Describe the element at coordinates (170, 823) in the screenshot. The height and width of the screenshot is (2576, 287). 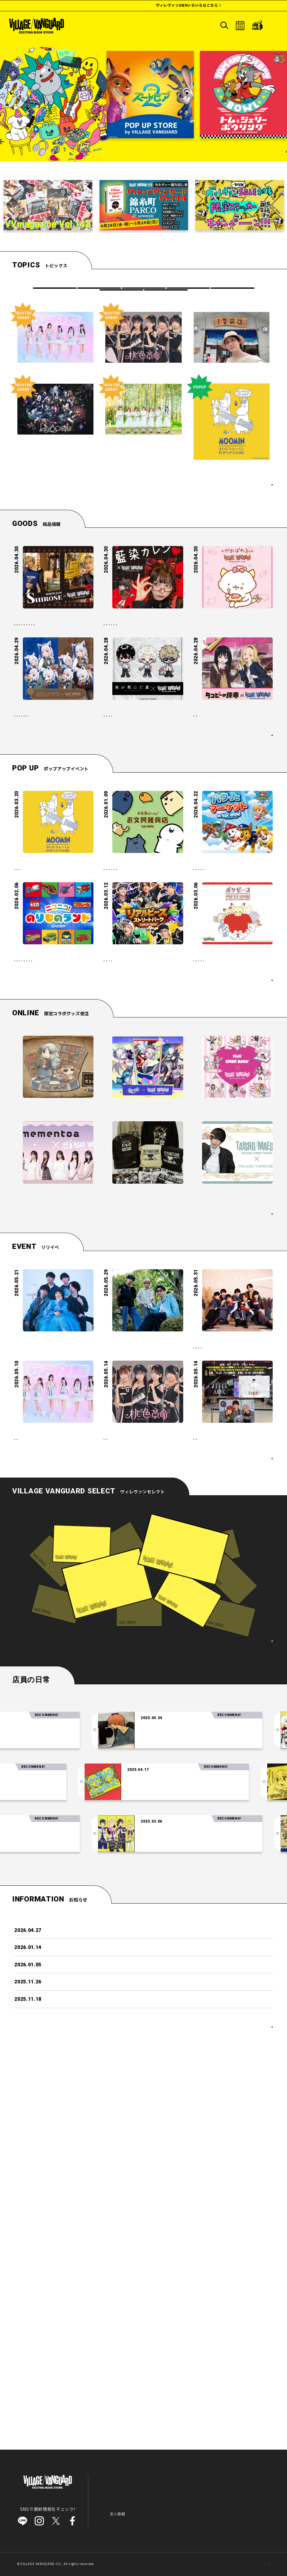
I see `#アニメ` at that location.